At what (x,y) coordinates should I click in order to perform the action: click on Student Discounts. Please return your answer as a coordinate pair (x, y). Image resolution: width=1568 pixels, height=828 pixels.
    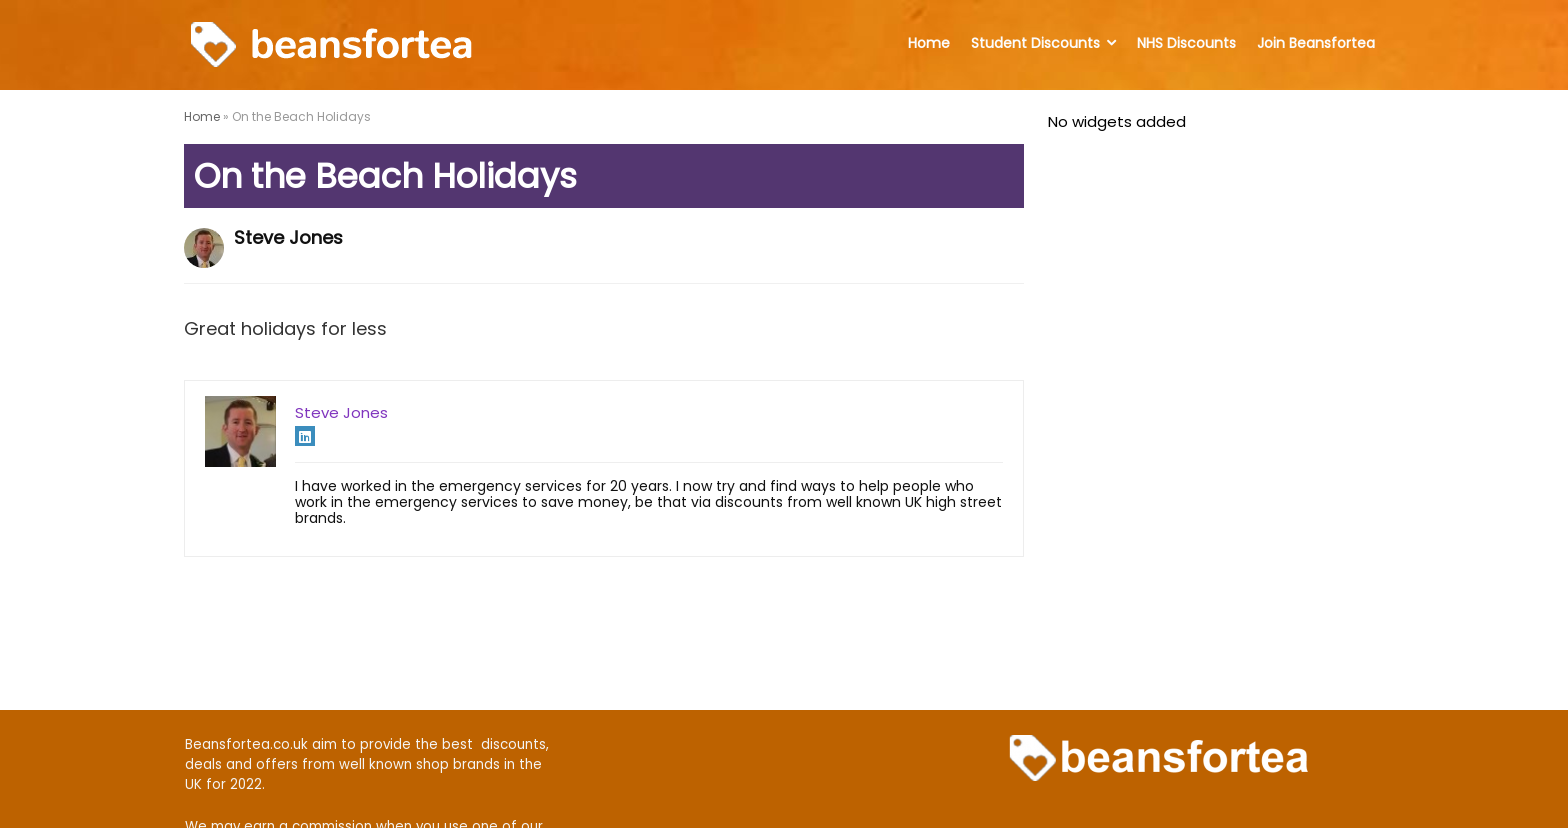
    Looking at the image, I should click on (1035, 43).